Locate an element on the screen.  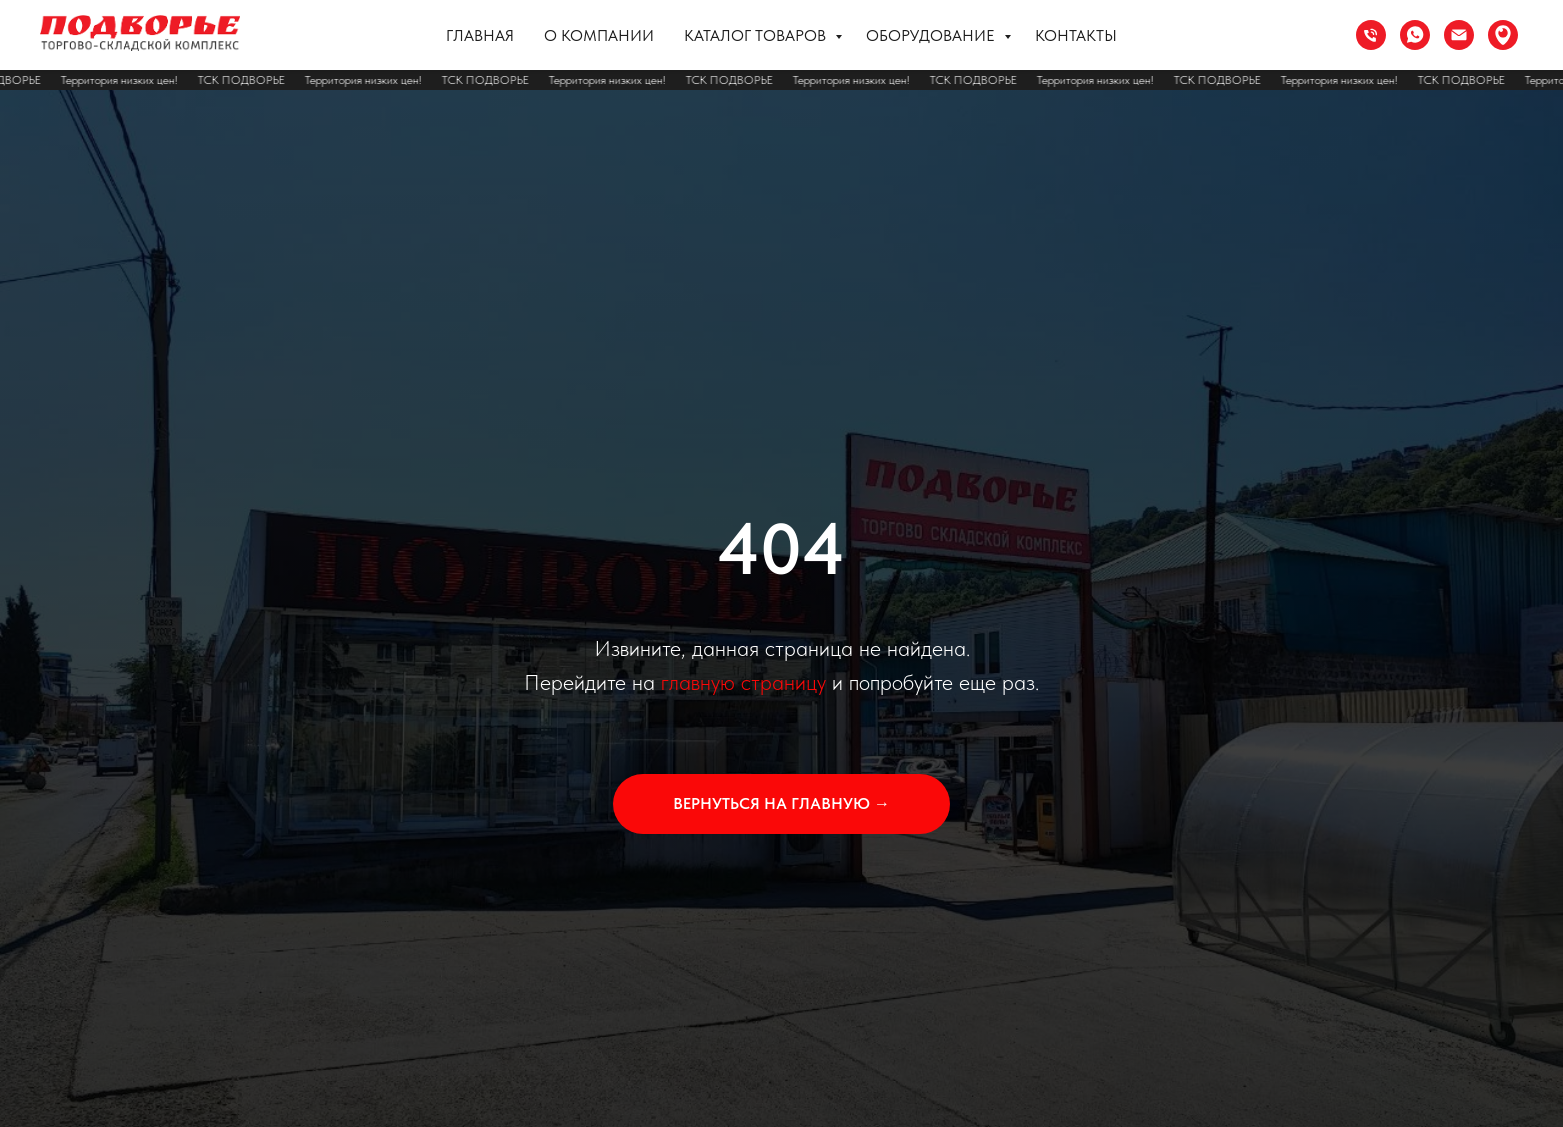
Каталог товаров is located at coordinates (757, 35).